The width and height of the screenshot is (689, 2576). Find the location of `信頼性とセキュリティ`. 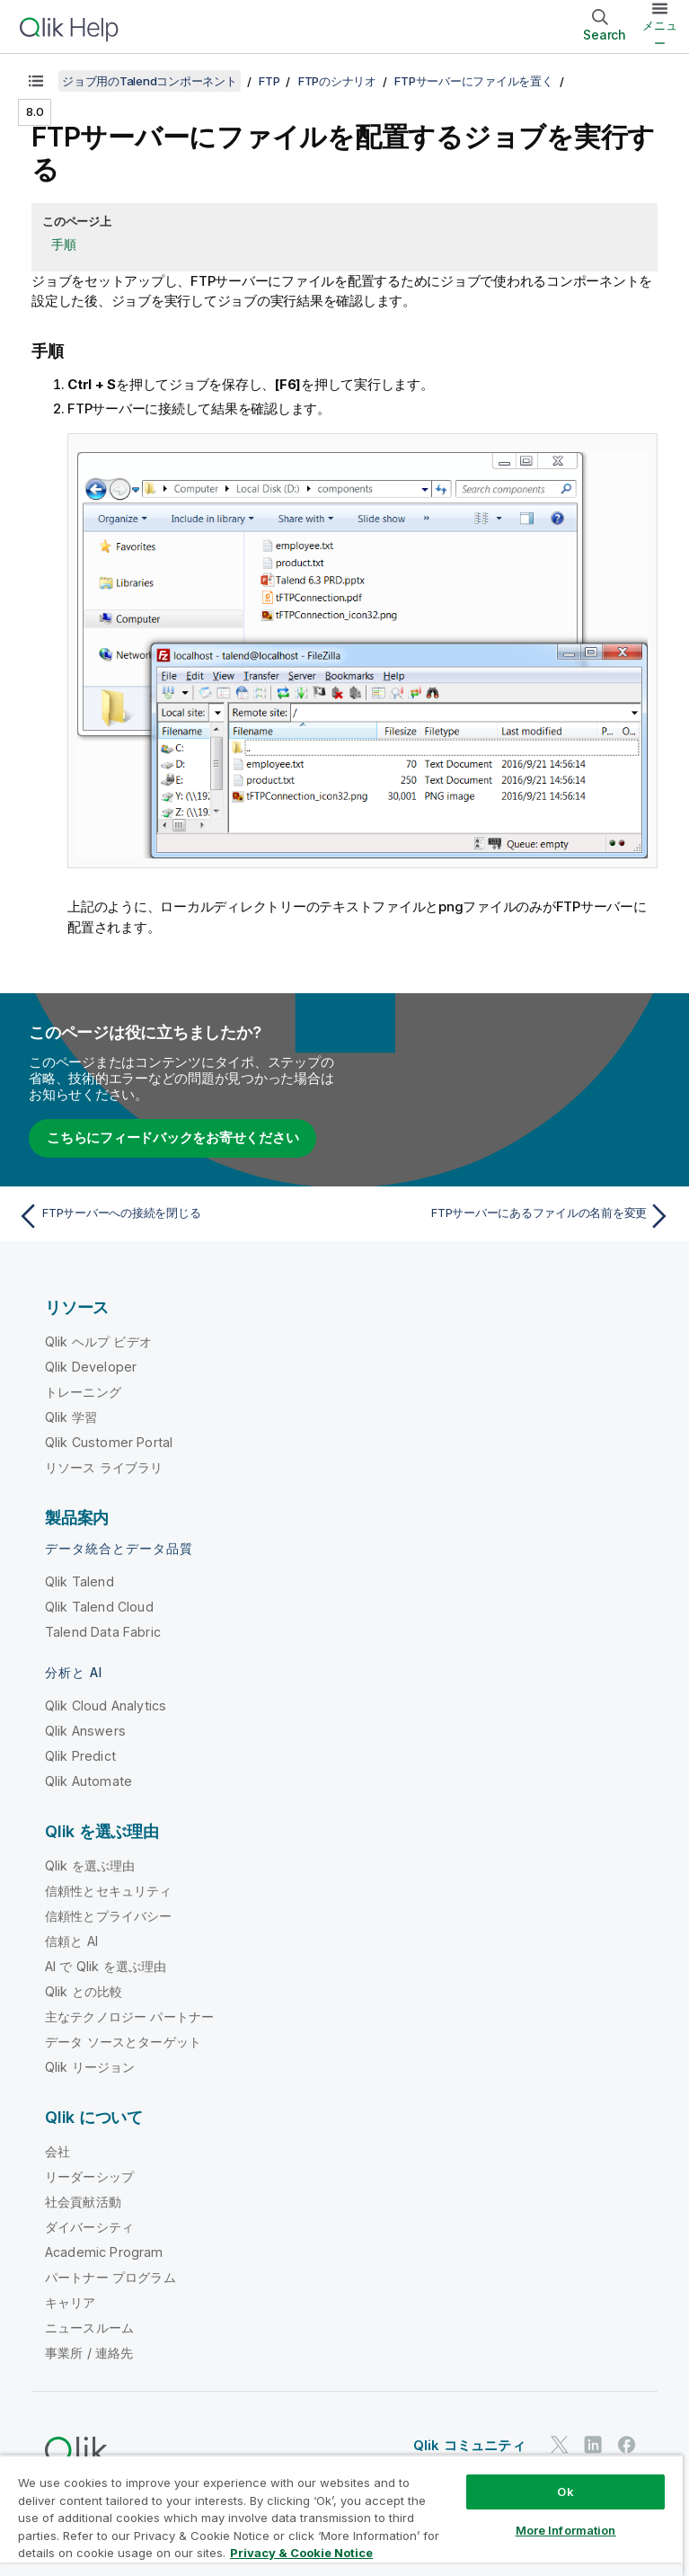

信頼性とセキュリティ is located at coordinates (108, 1890).